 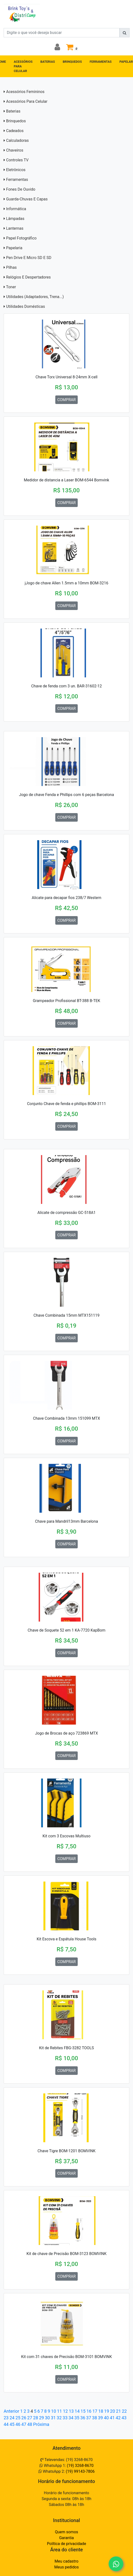 What do you see at coordinates (17, 179) in the screenshot?
I see `Ferramentas` at bounding box center [17, 179].